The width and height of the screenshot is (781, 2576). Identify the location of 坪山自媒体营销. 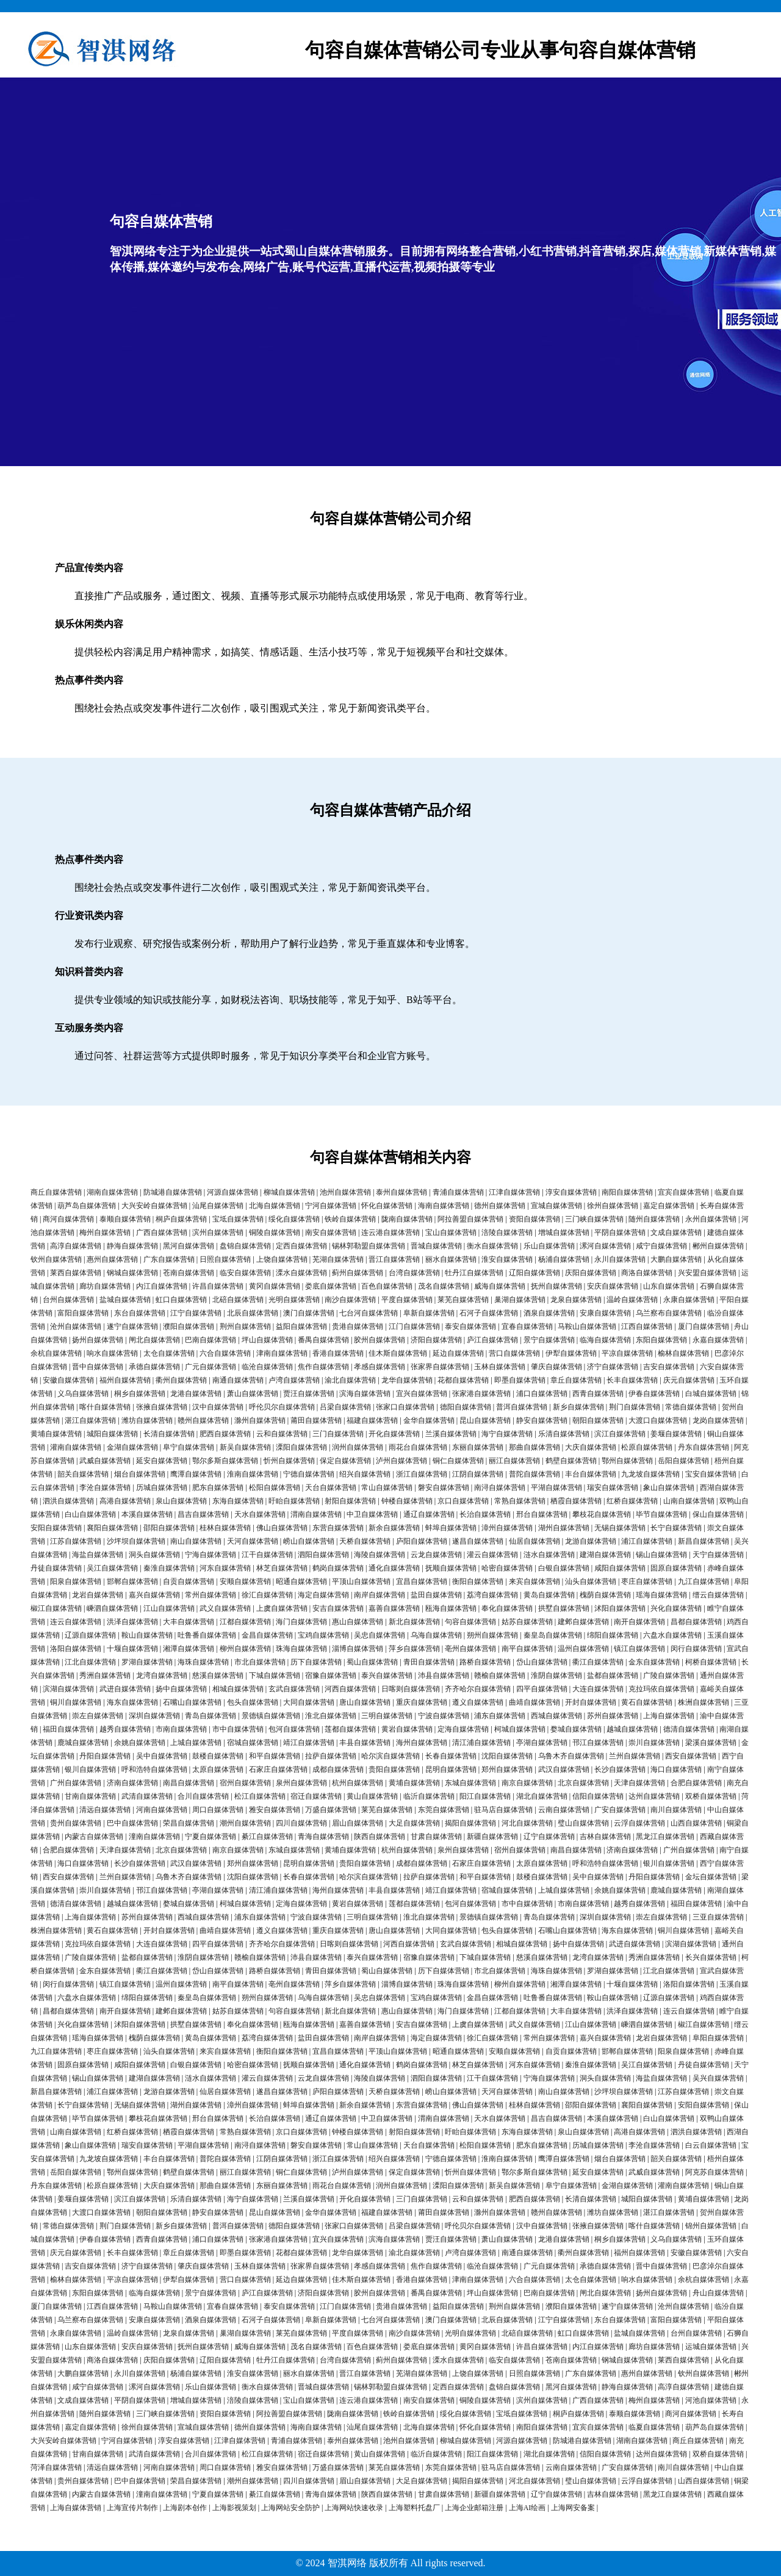
(267, 1340).